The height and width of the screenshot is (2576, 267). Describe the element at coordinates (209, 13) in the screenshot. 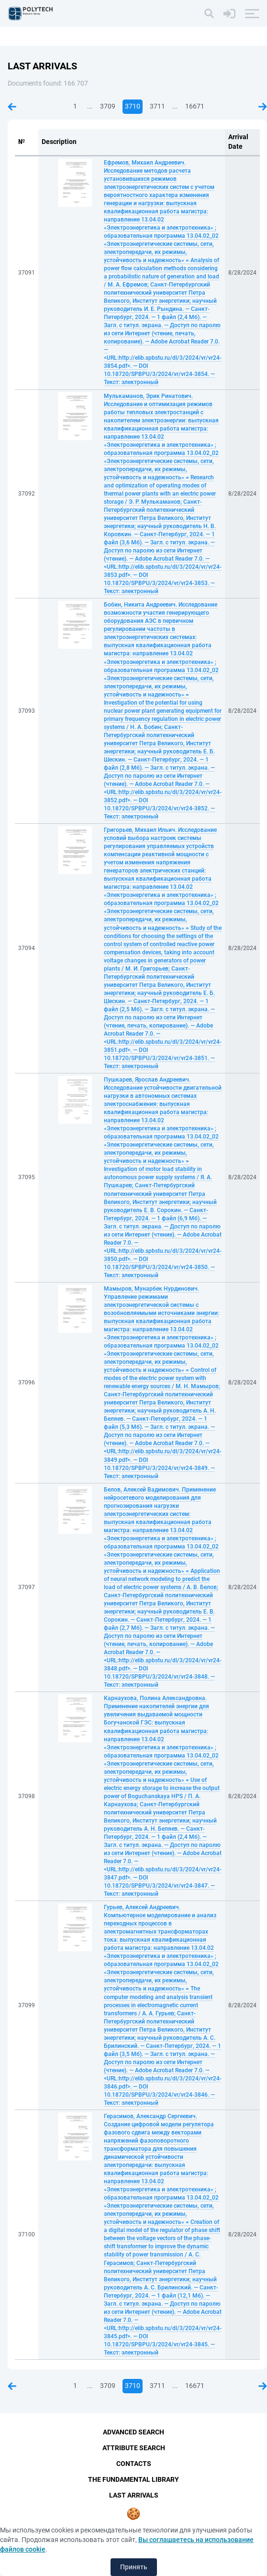

I see `[Search]` at that location.